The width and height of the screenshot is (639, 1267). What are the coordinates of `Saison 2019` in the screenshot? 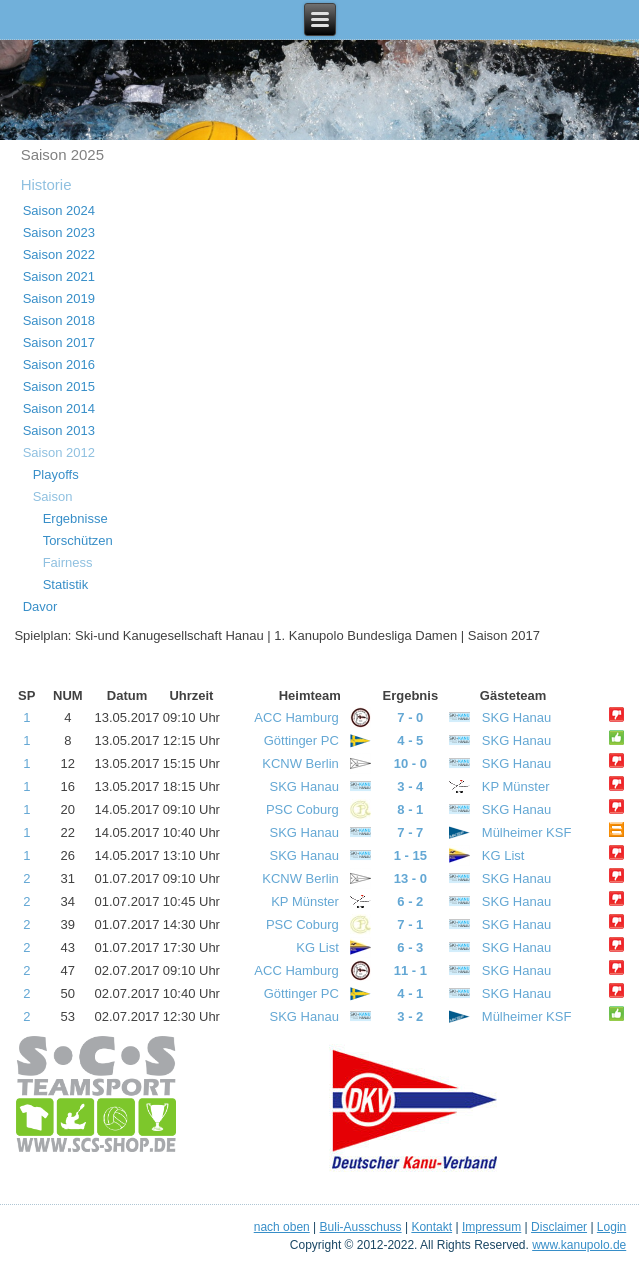 It's located at (59, 298).